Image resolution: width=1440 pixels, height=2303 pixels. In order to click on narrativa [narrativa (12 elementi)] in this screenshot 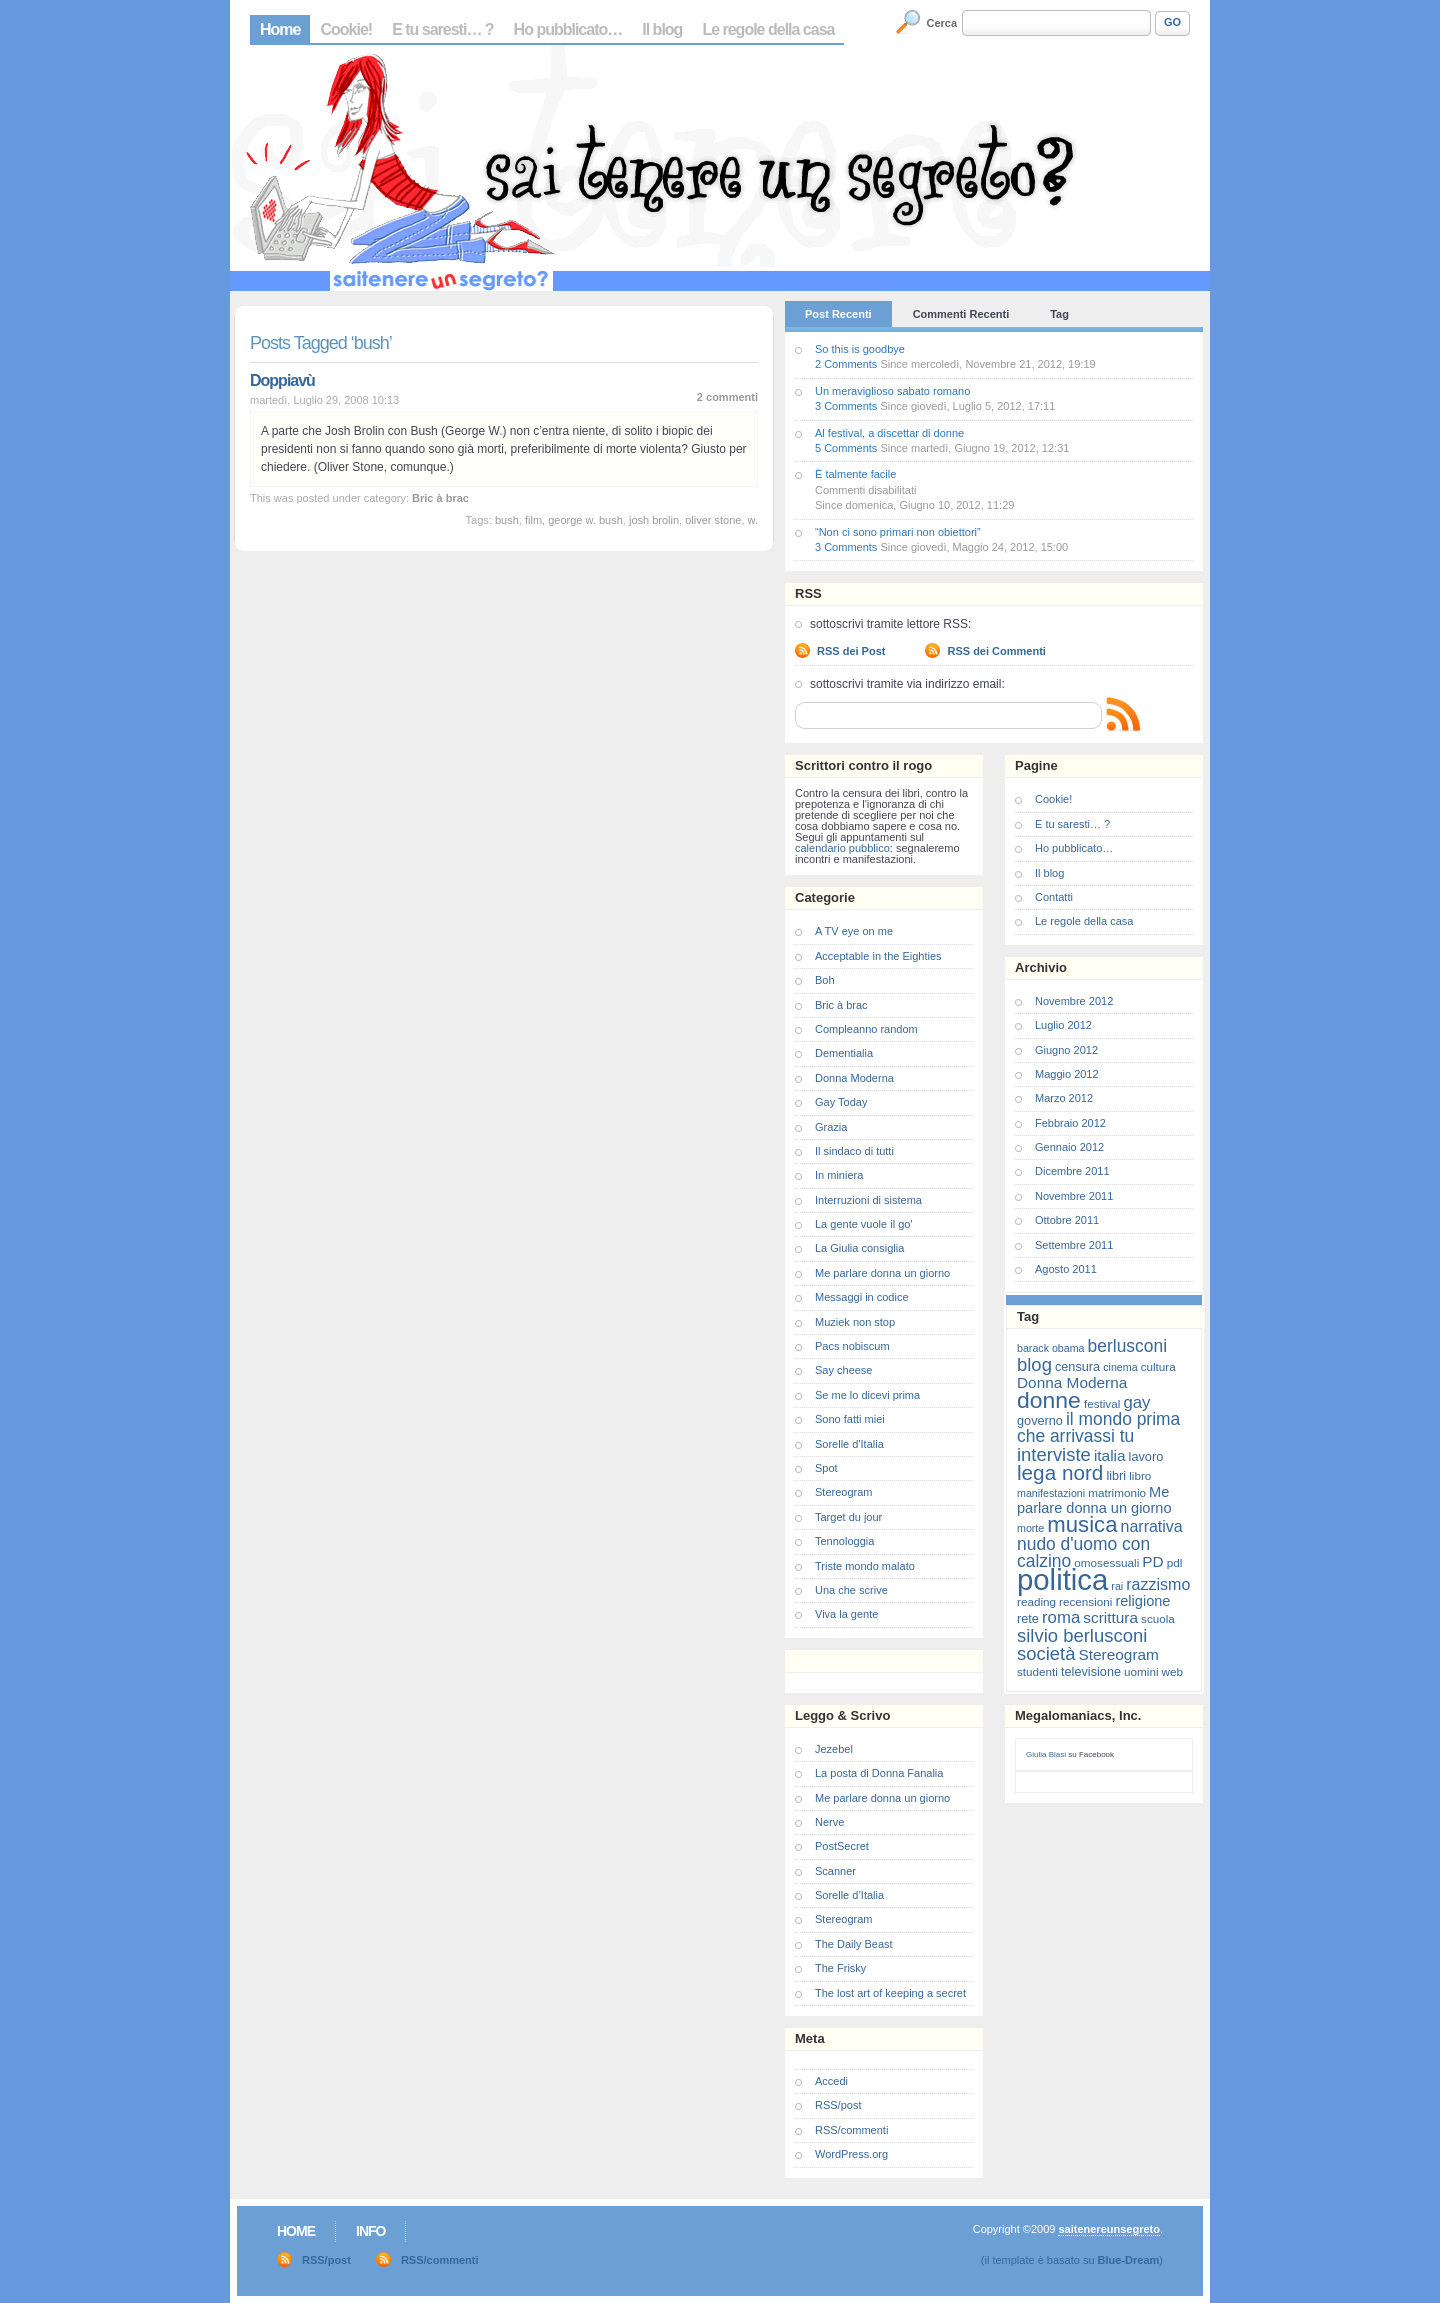, I will do `click(1152, 1526)`.